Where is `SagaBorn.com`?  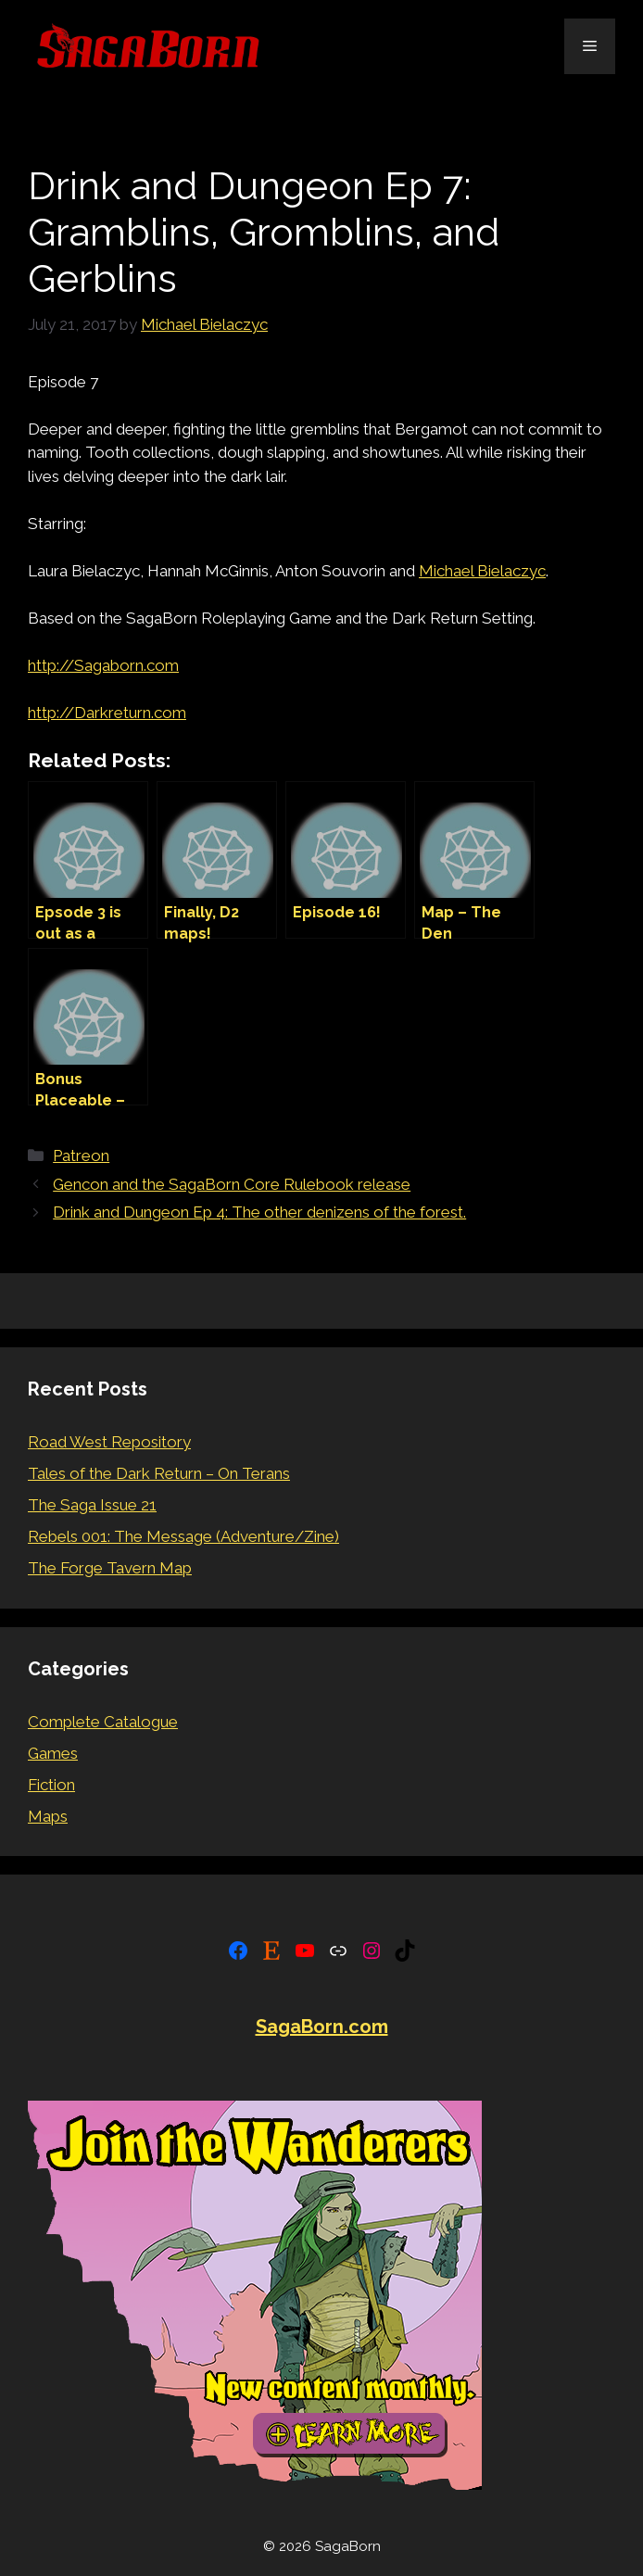 SagaBorn.com is located at coordinates (322, 2026).